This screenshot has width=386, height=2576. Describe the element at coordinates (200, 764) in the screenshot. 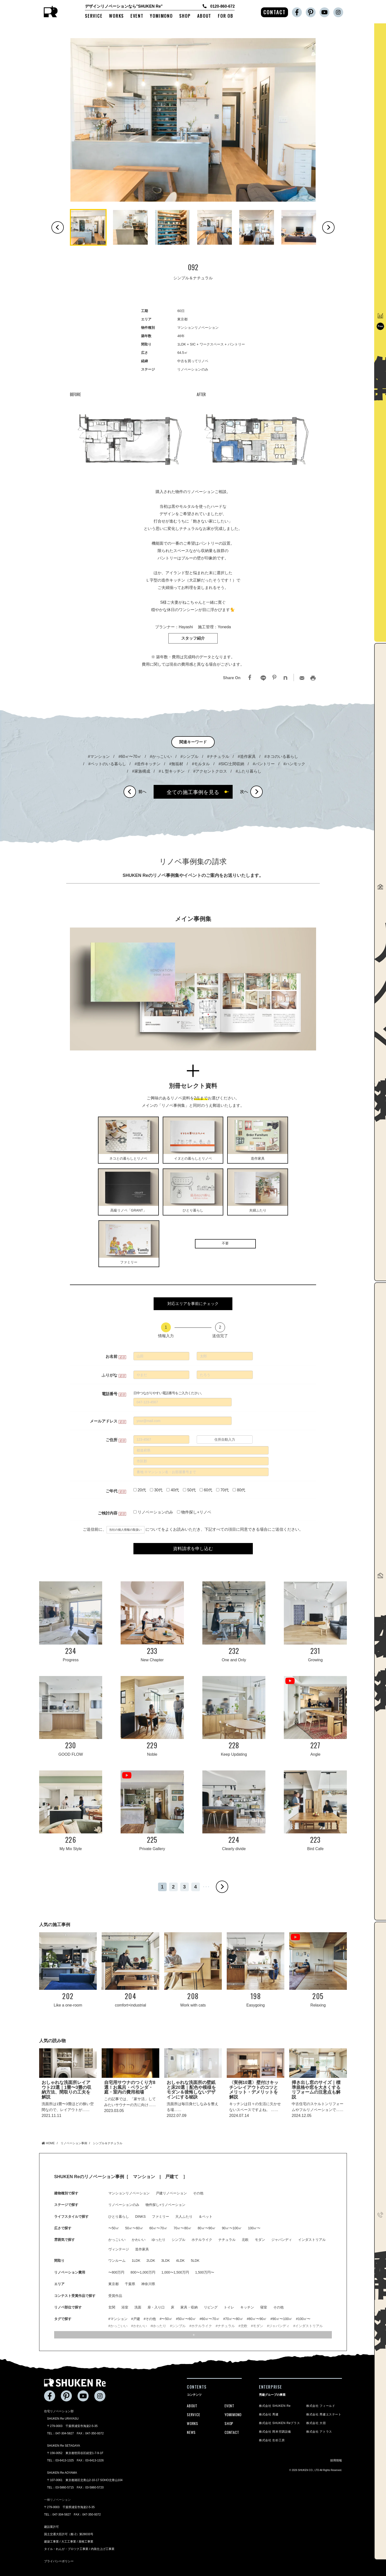

I see `#モルタル` at that location.